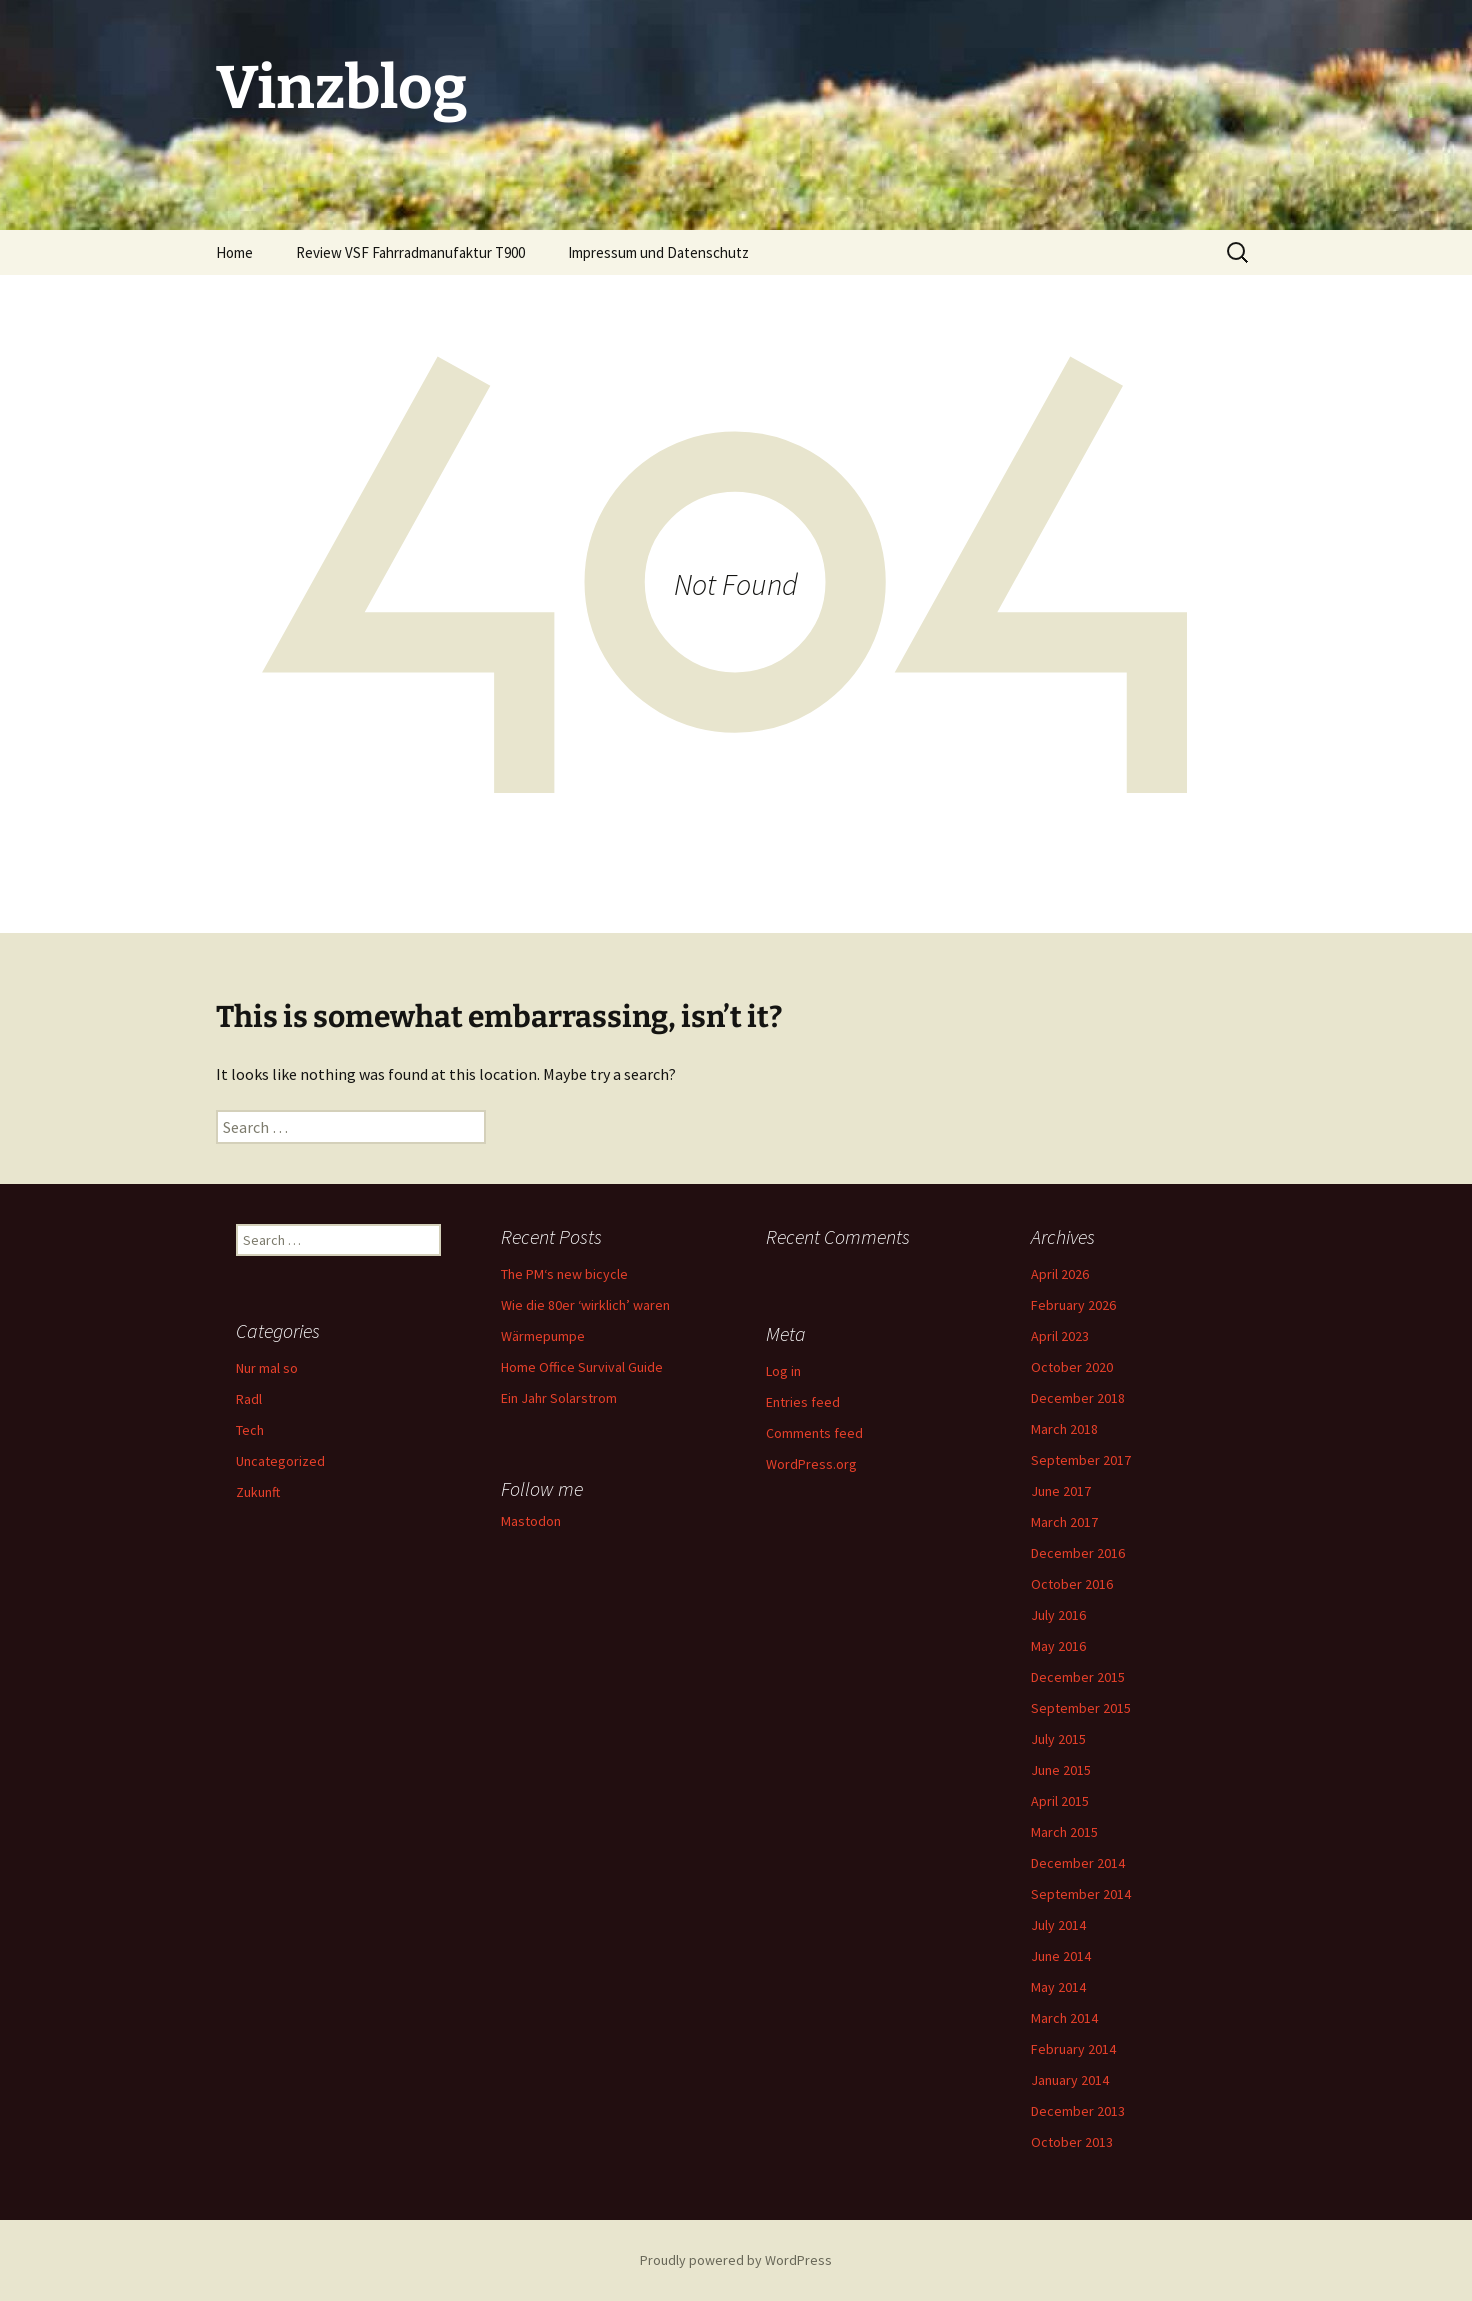  What do you see at coordinates (1073, 1305) in the screenshot?
I see `February 2026` at bounding box center [1073, 1305].